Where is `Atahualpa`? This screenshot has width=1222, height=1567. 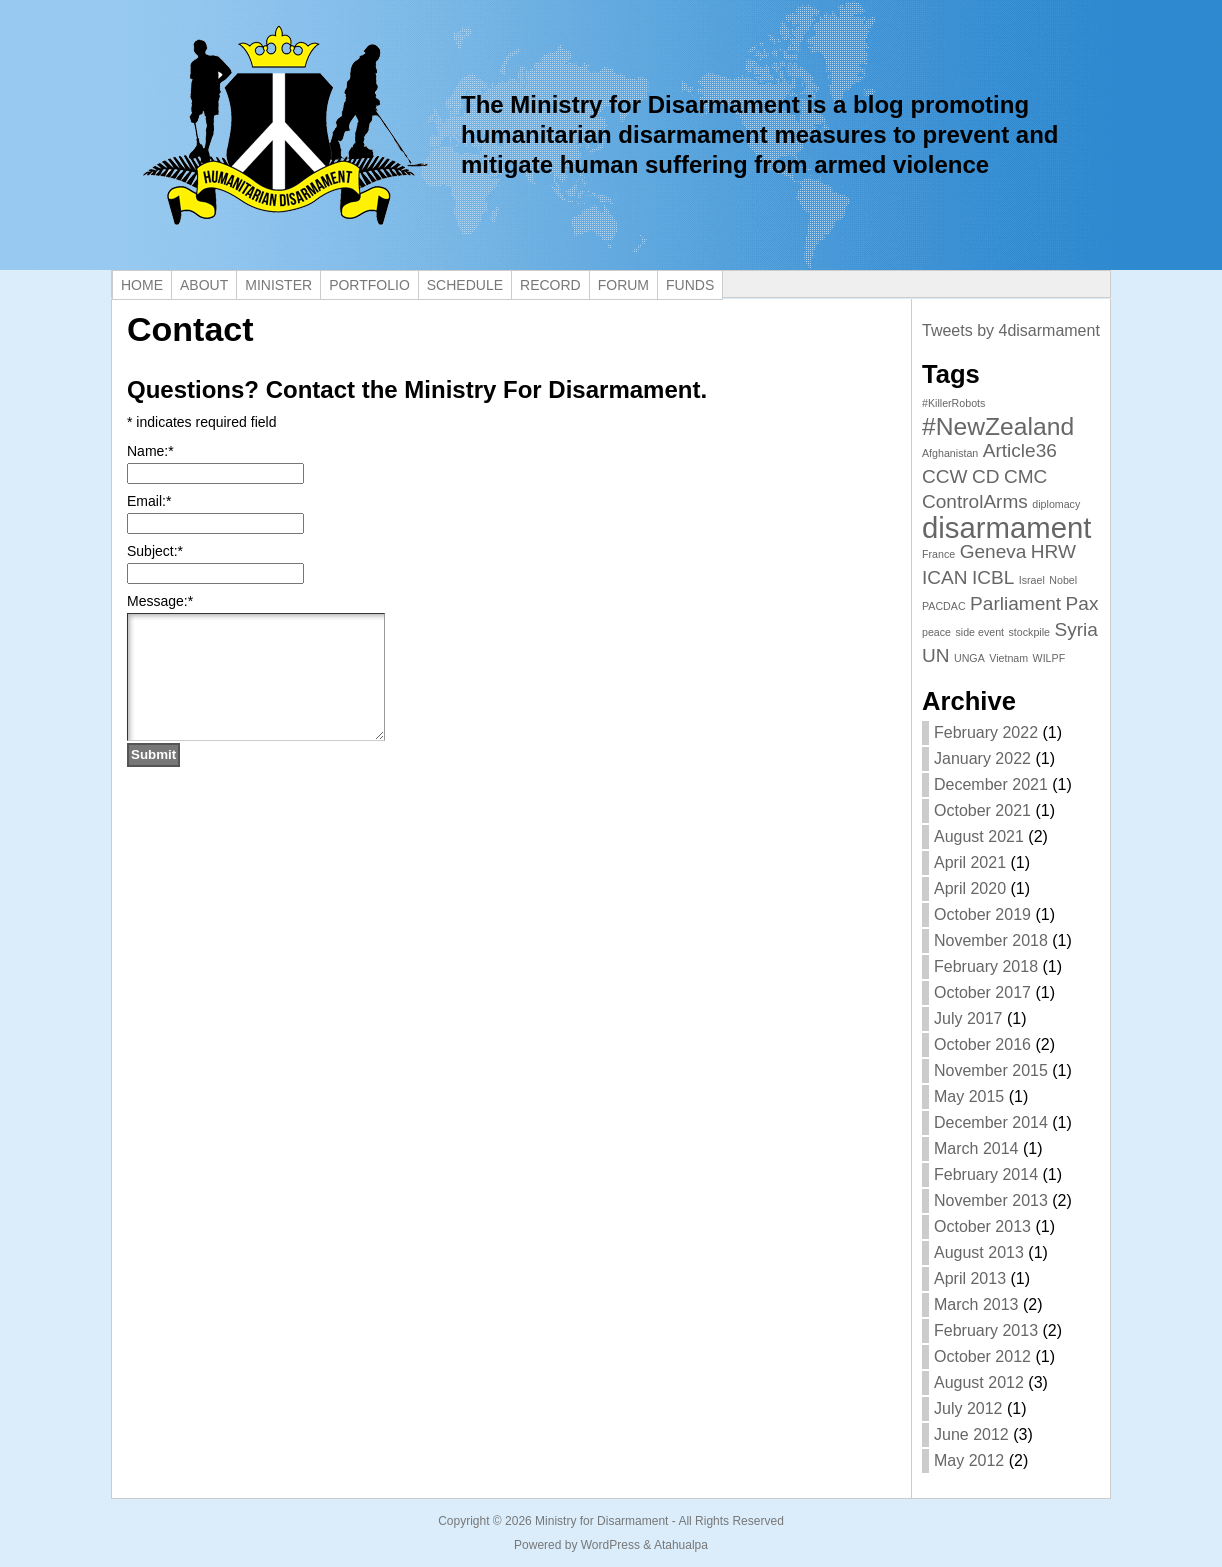
Atahualpa is located at coordinates (681, 1545).